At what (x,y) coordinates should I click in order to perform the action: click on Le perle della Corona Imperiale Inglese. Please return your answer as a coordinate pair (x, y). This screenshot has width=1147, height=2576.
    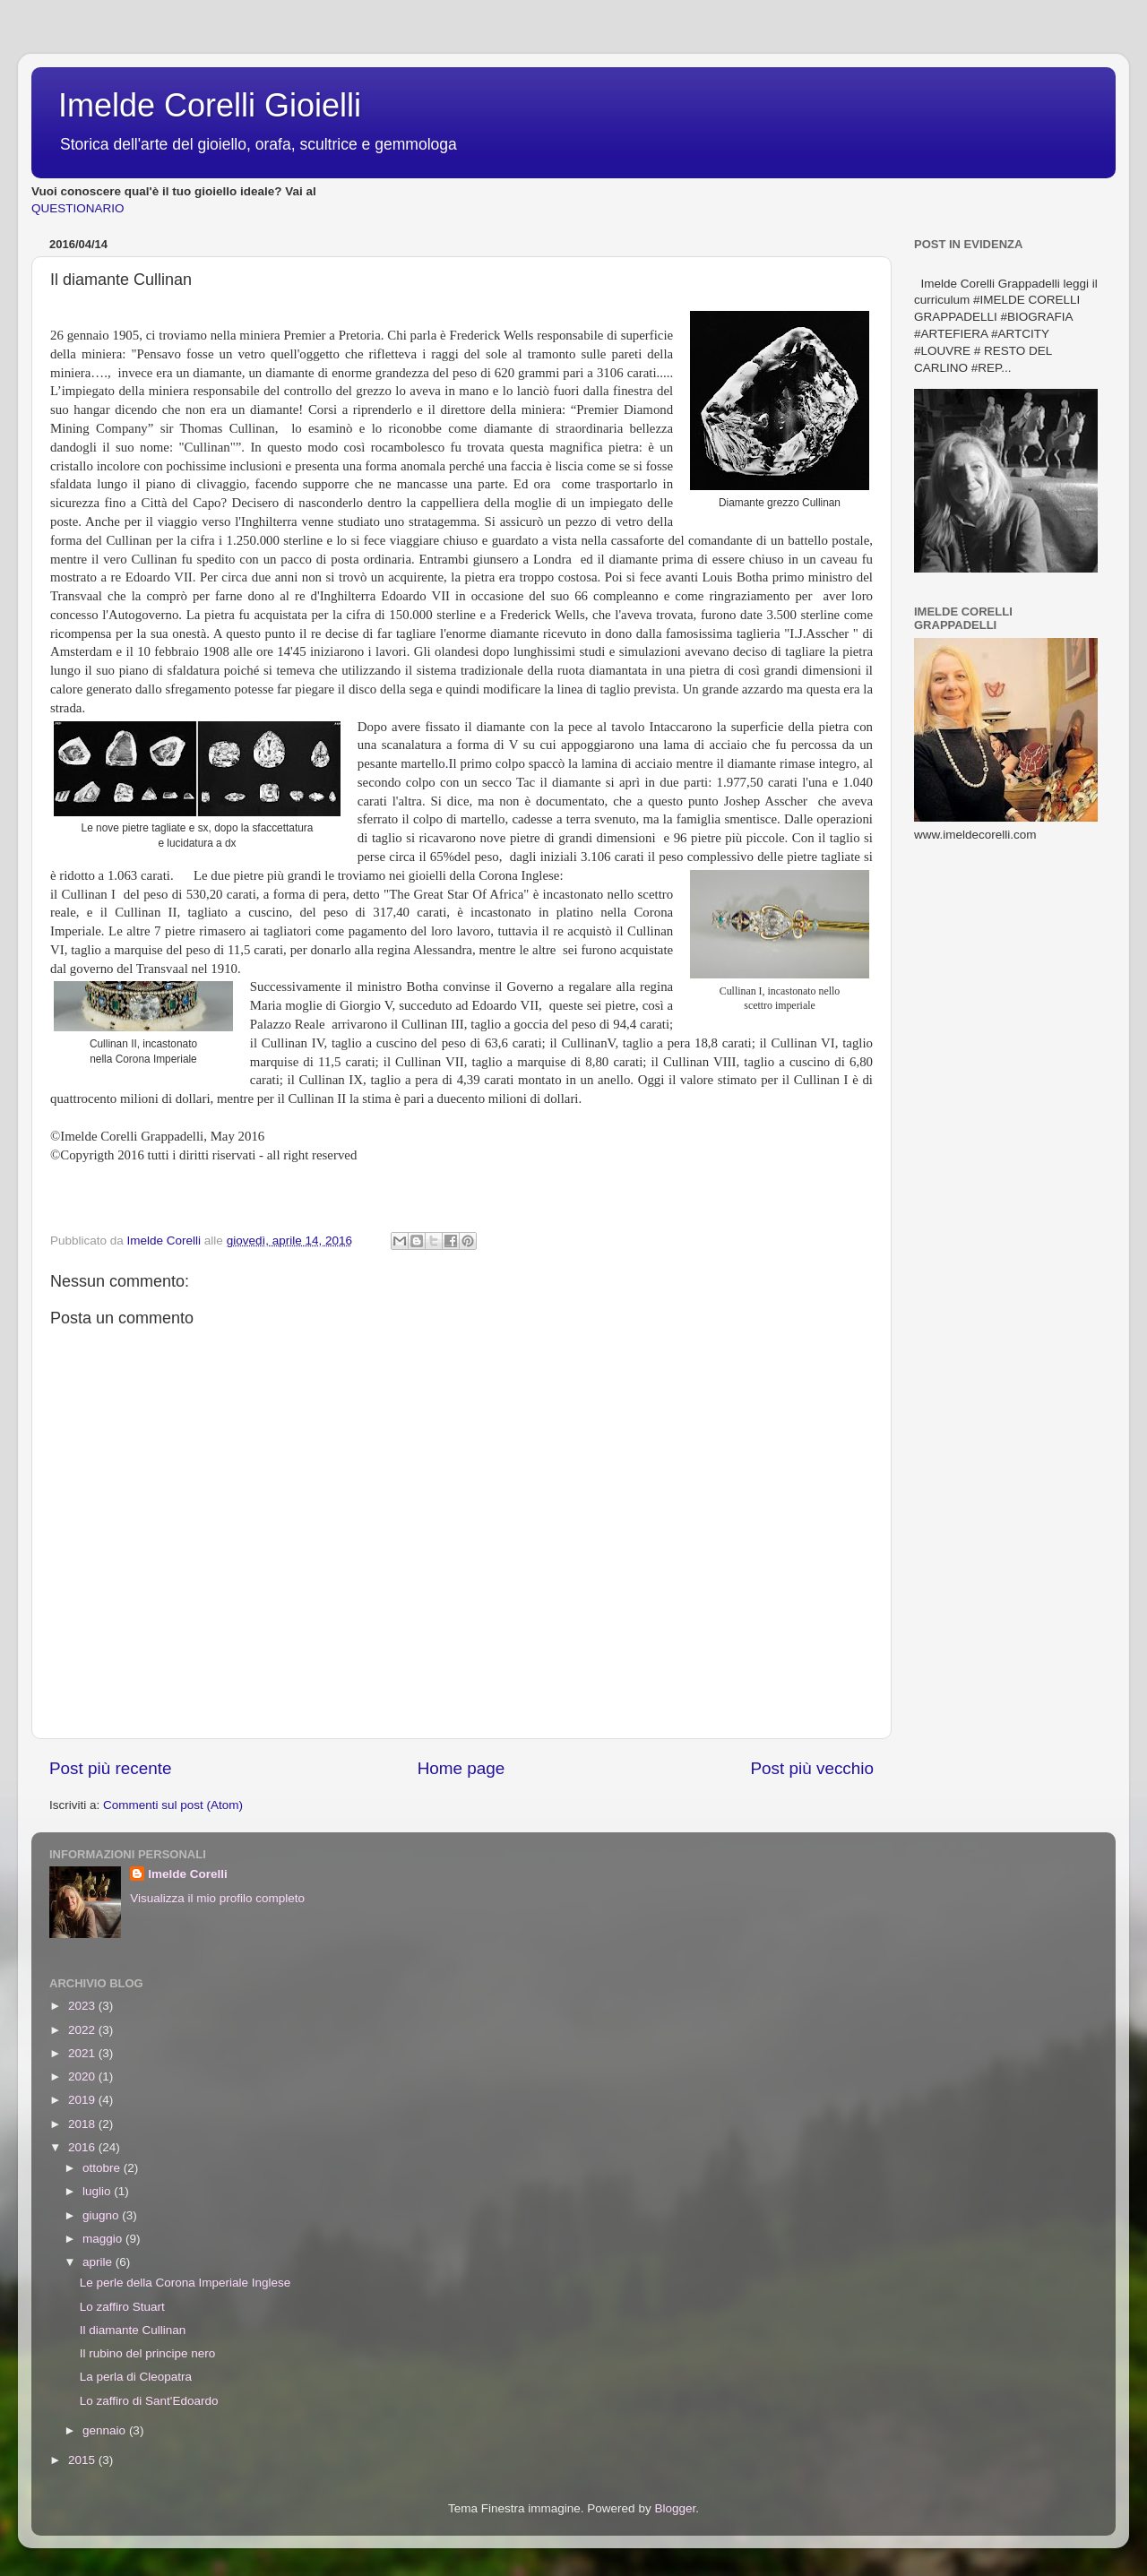
    Looking at the image, I should click on (185, 2282).